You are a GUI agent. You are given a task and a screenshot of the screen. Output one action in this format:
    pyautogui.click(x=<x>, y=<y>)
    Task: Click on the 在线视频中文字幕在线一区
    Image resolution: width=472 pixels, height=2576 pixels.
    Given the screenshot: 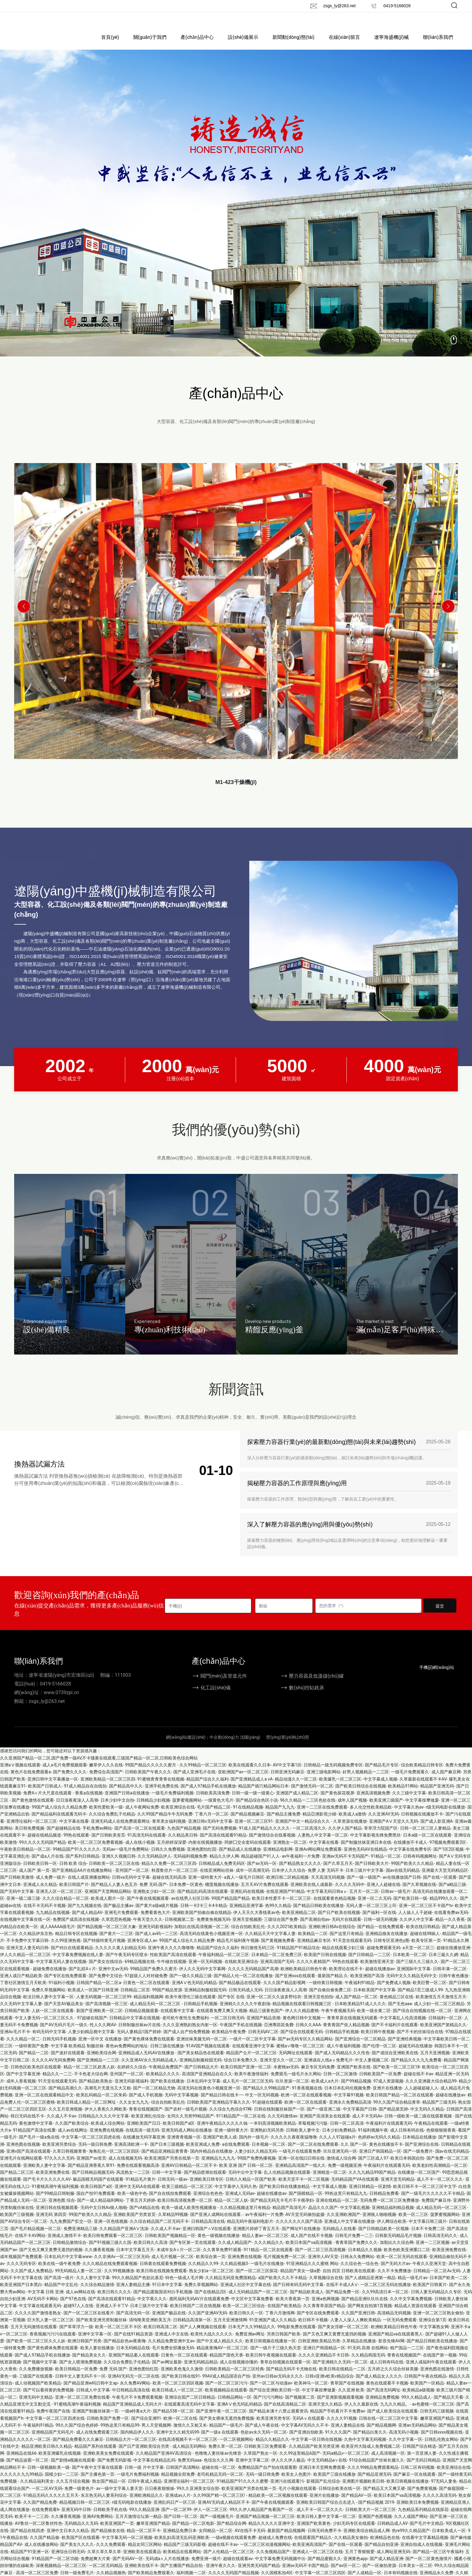 What is the action you would take?
    pyautogui.click(x=25, y=1929)
    